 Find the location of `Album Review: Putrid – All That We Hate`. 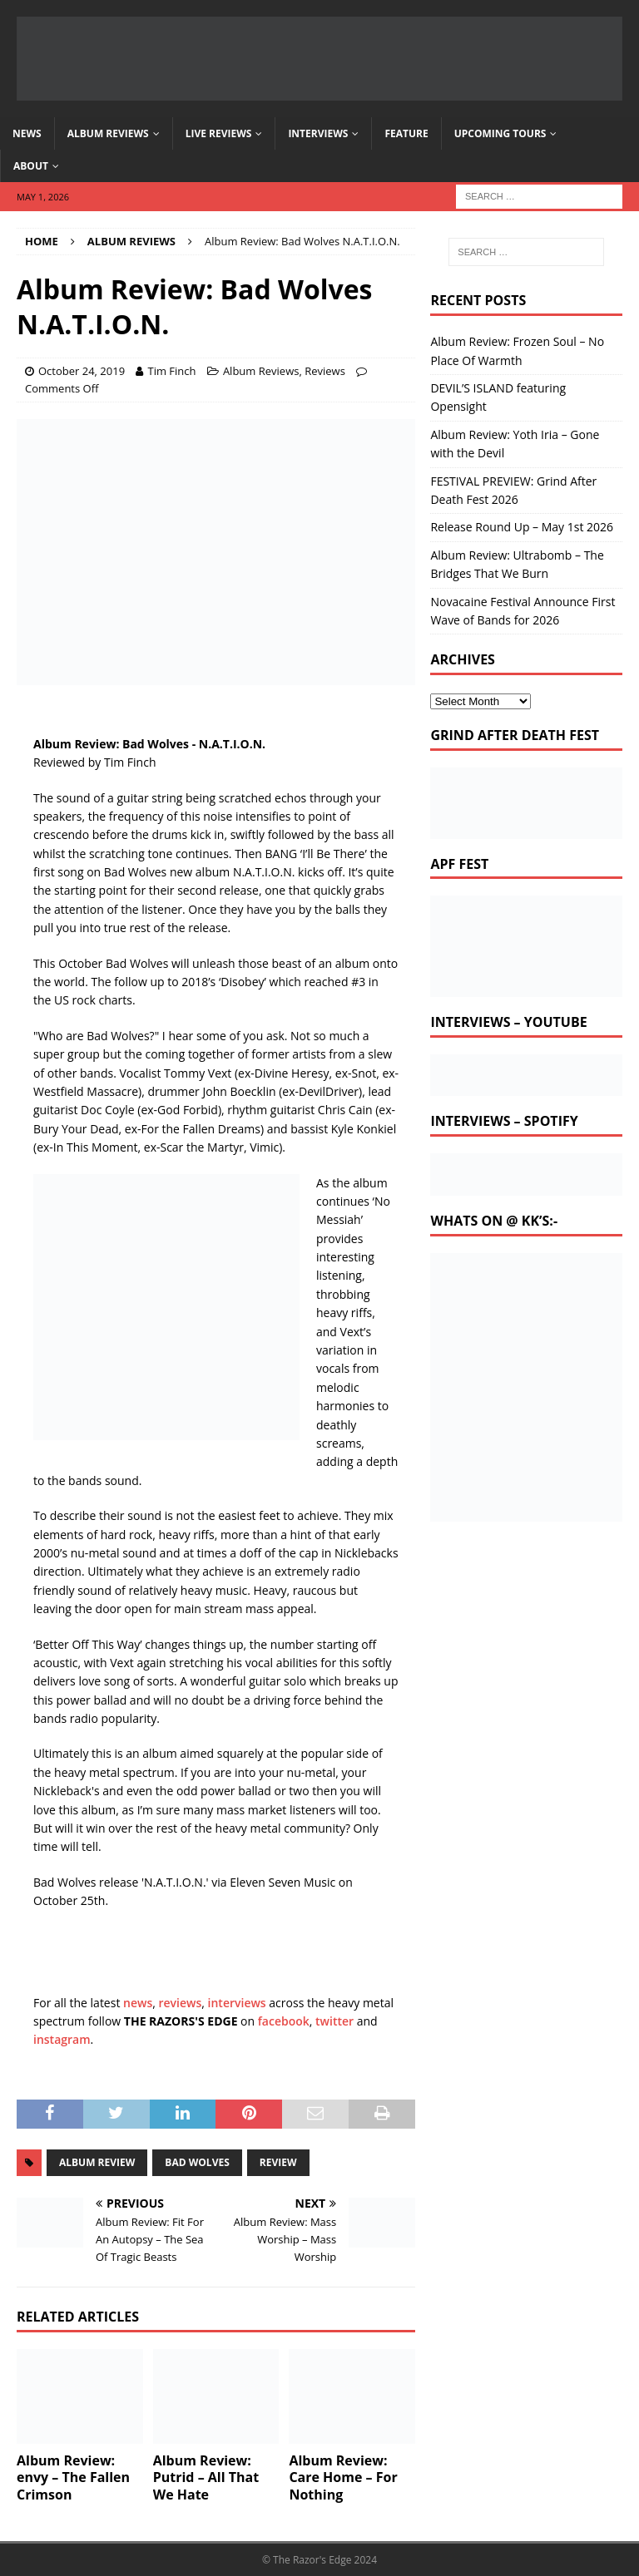

Album Review: Putrid – All That We Hate is located at coordinates (206, 2477).